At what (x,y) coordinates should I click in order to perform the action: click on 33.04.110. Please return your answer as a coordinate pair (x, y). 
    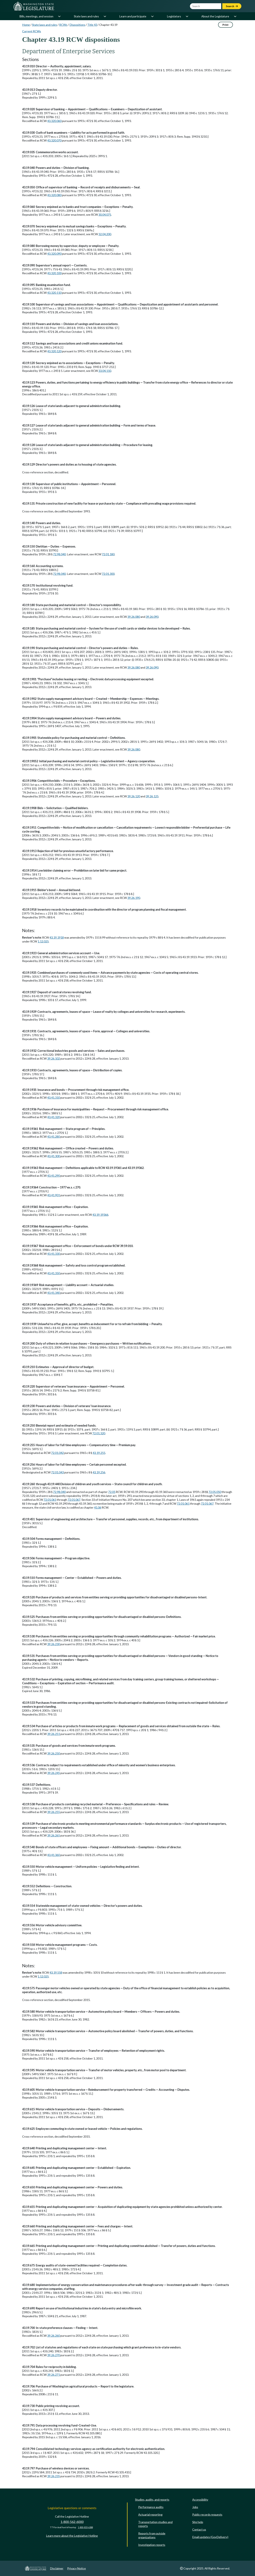
    Looking at the image, I should click on (104, 371).